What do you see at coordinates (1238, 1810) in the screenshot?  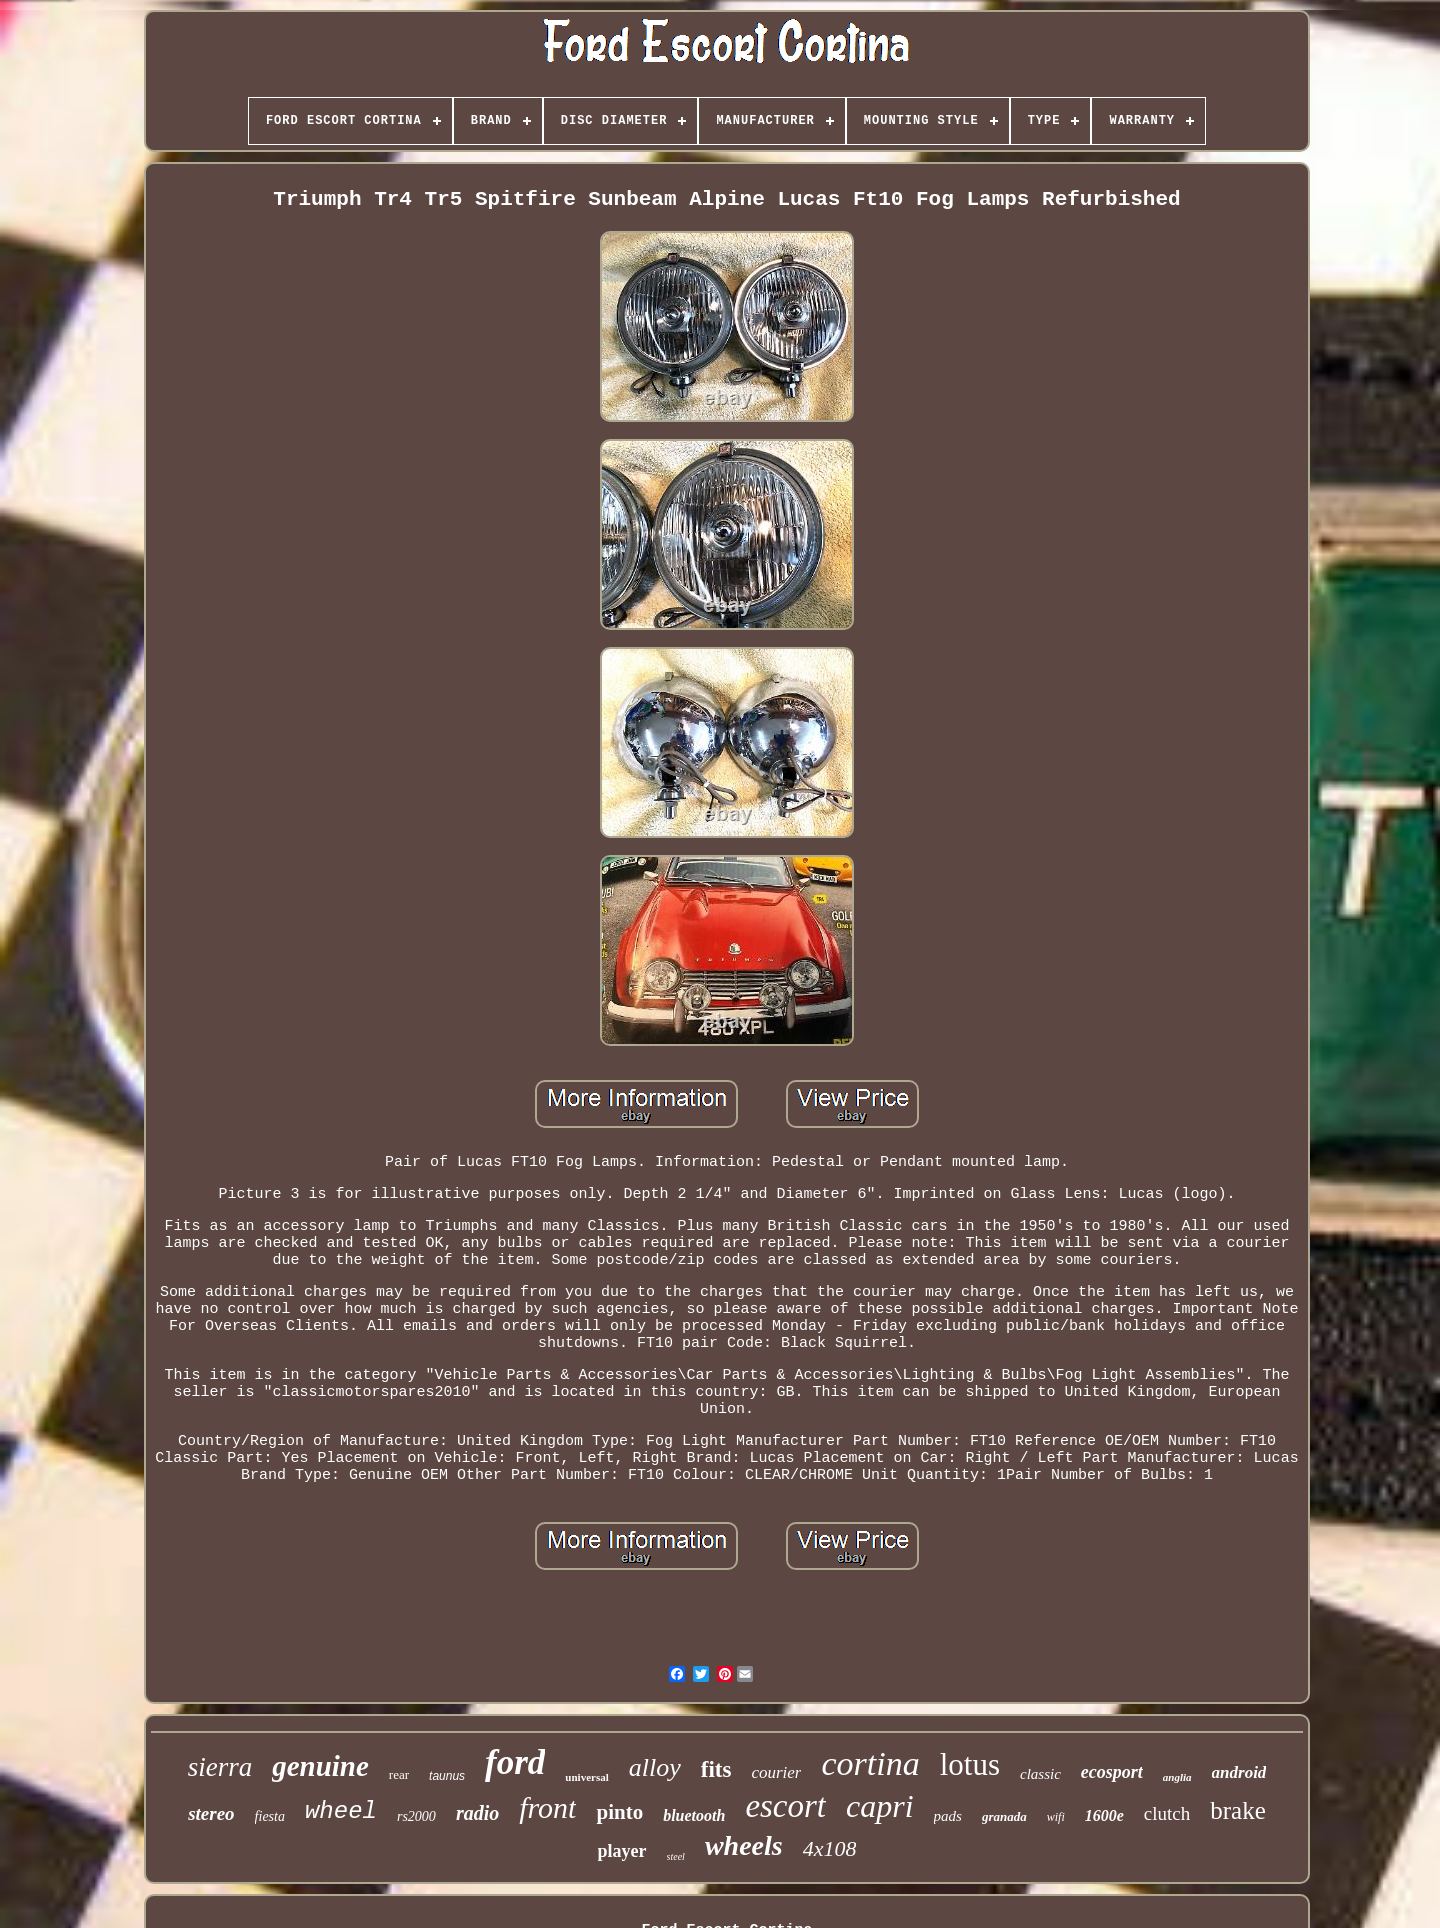 I see `brake` at bounding box center [1238, 1810].